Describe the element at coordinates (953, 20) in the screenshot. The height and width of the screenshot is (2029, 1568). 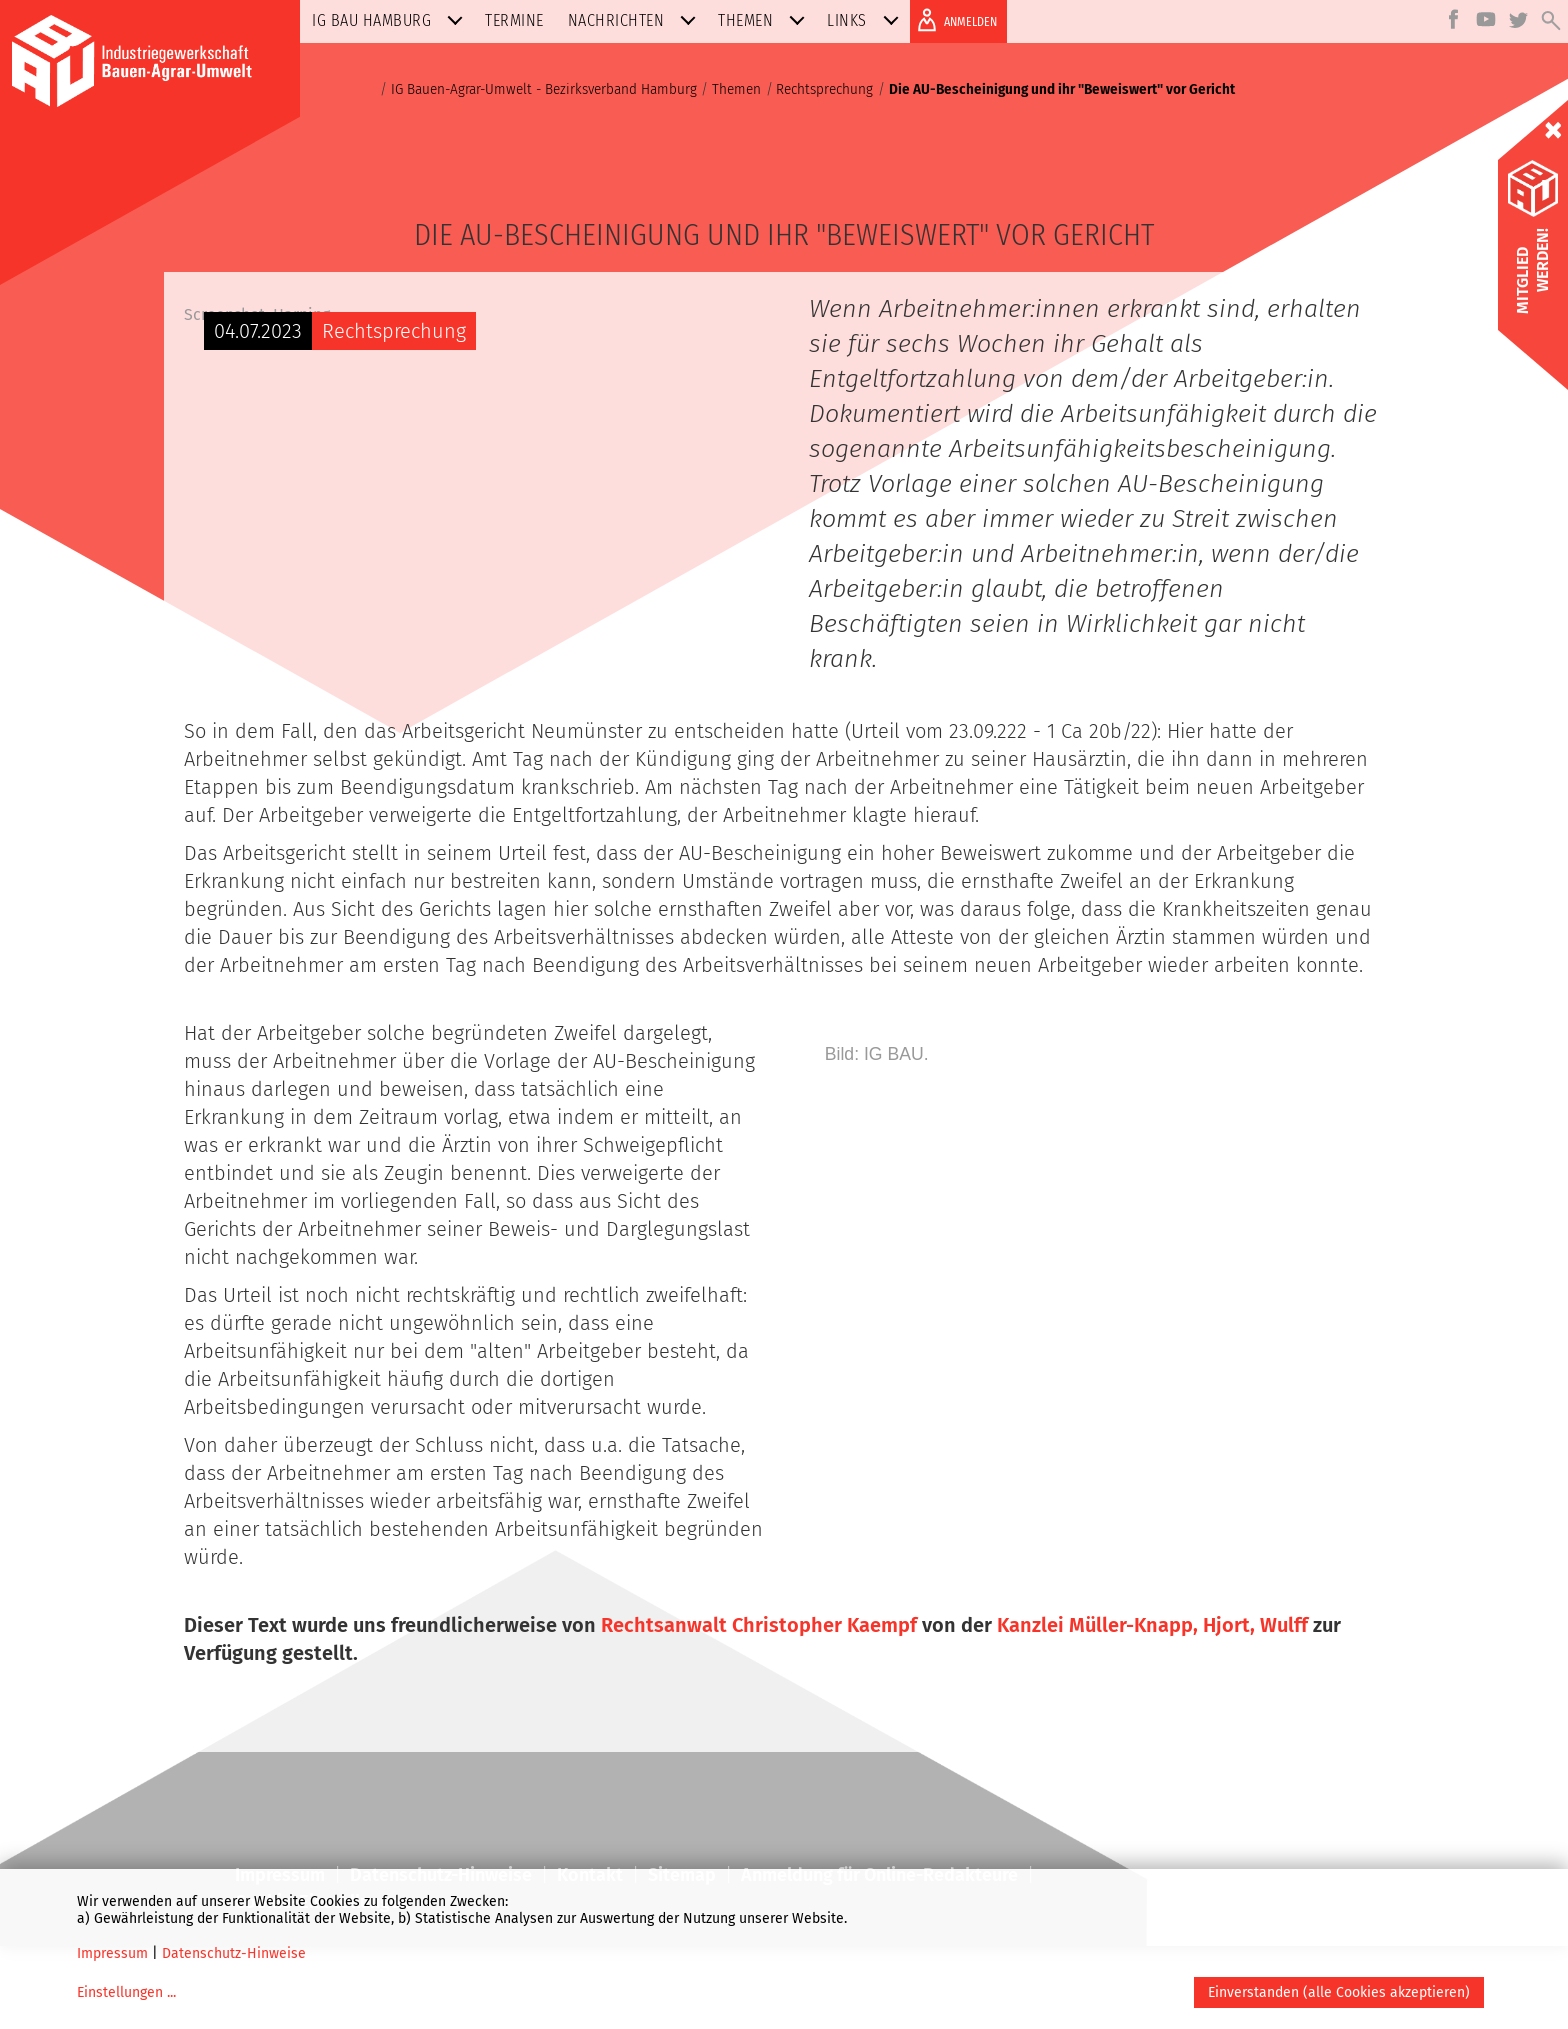
I see `ANMELDEN` at that location.